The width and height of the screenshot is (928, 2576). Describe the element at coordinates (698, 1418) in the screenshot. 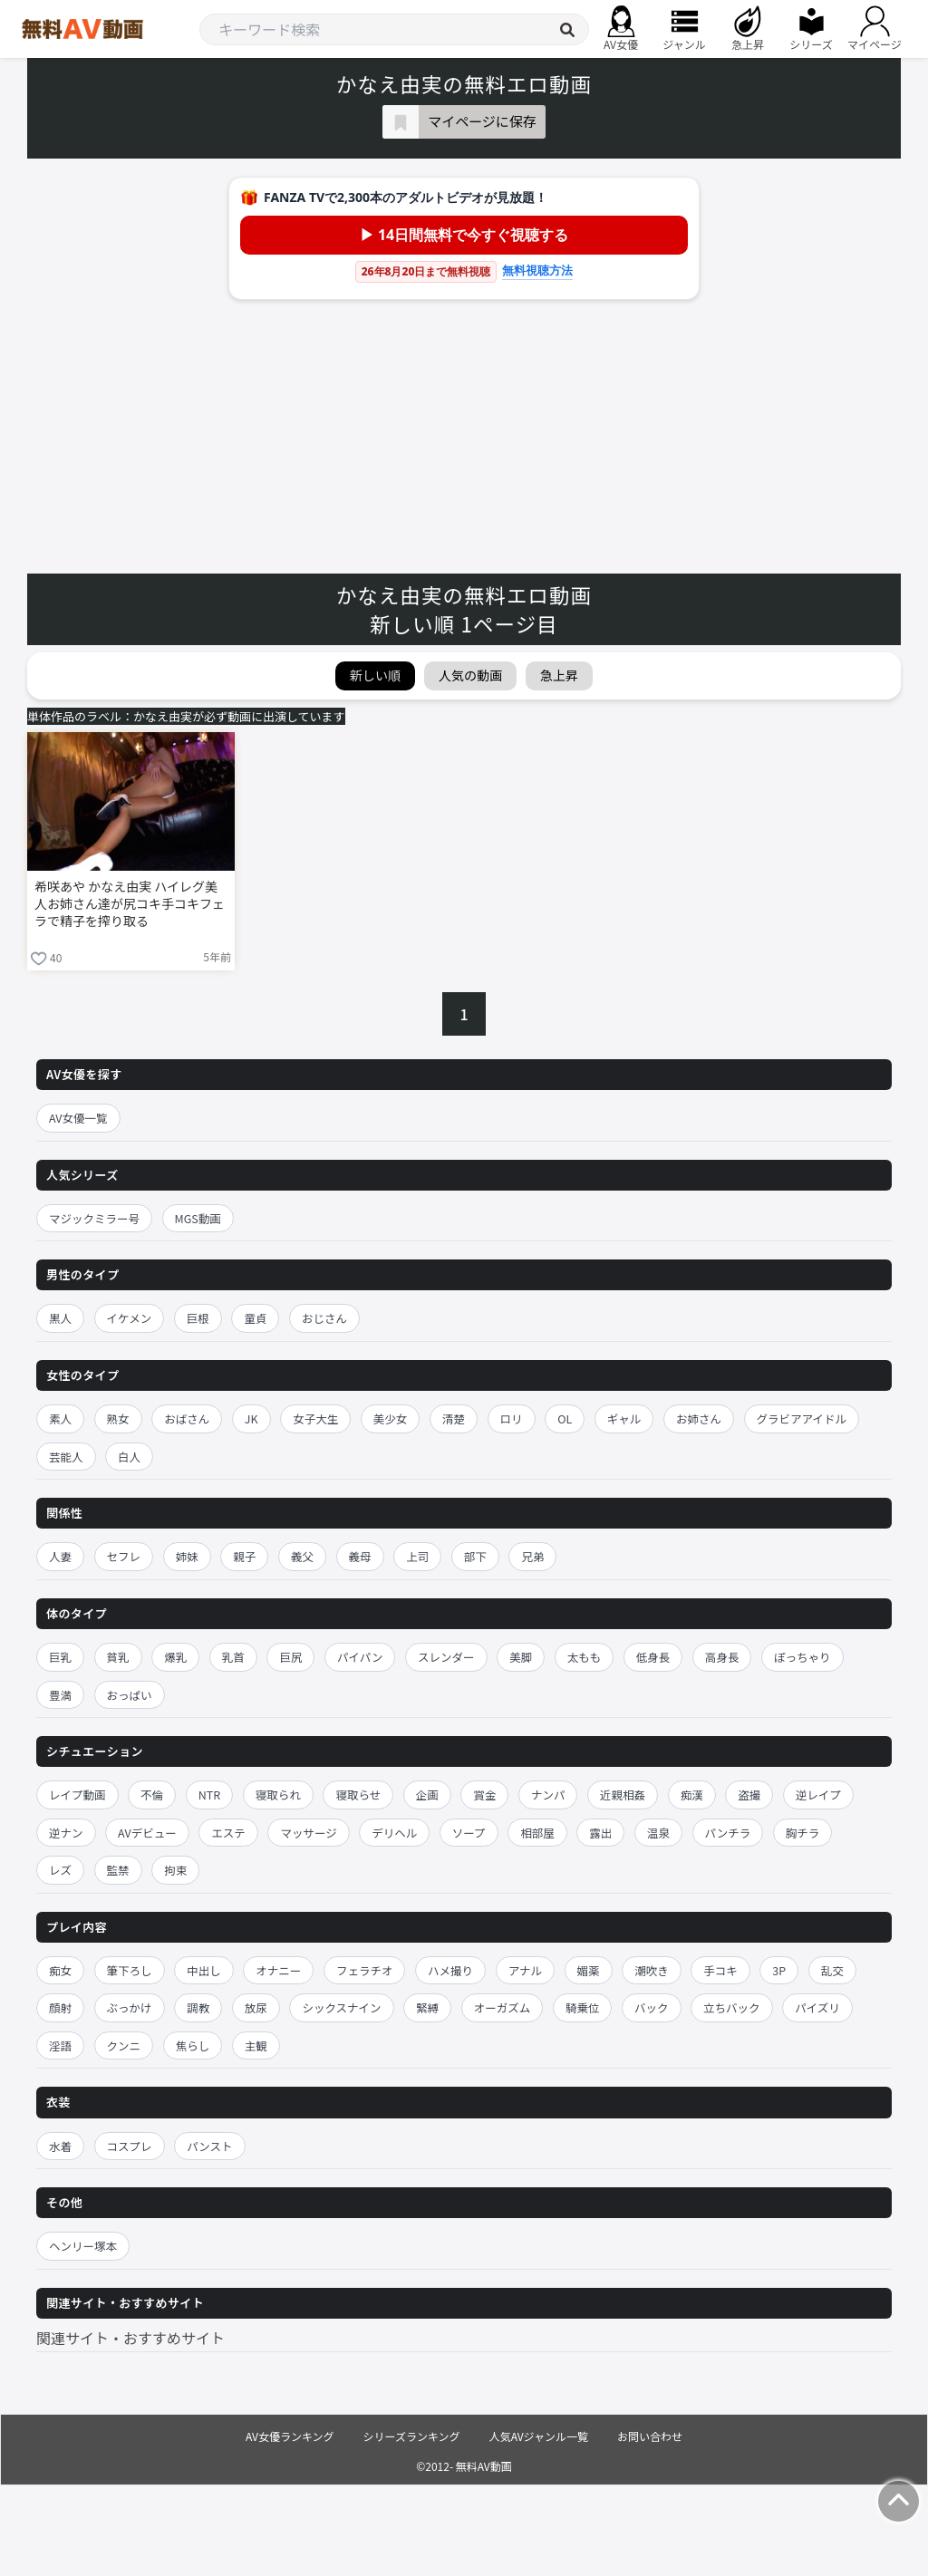

I see `お姉さん` at that location.